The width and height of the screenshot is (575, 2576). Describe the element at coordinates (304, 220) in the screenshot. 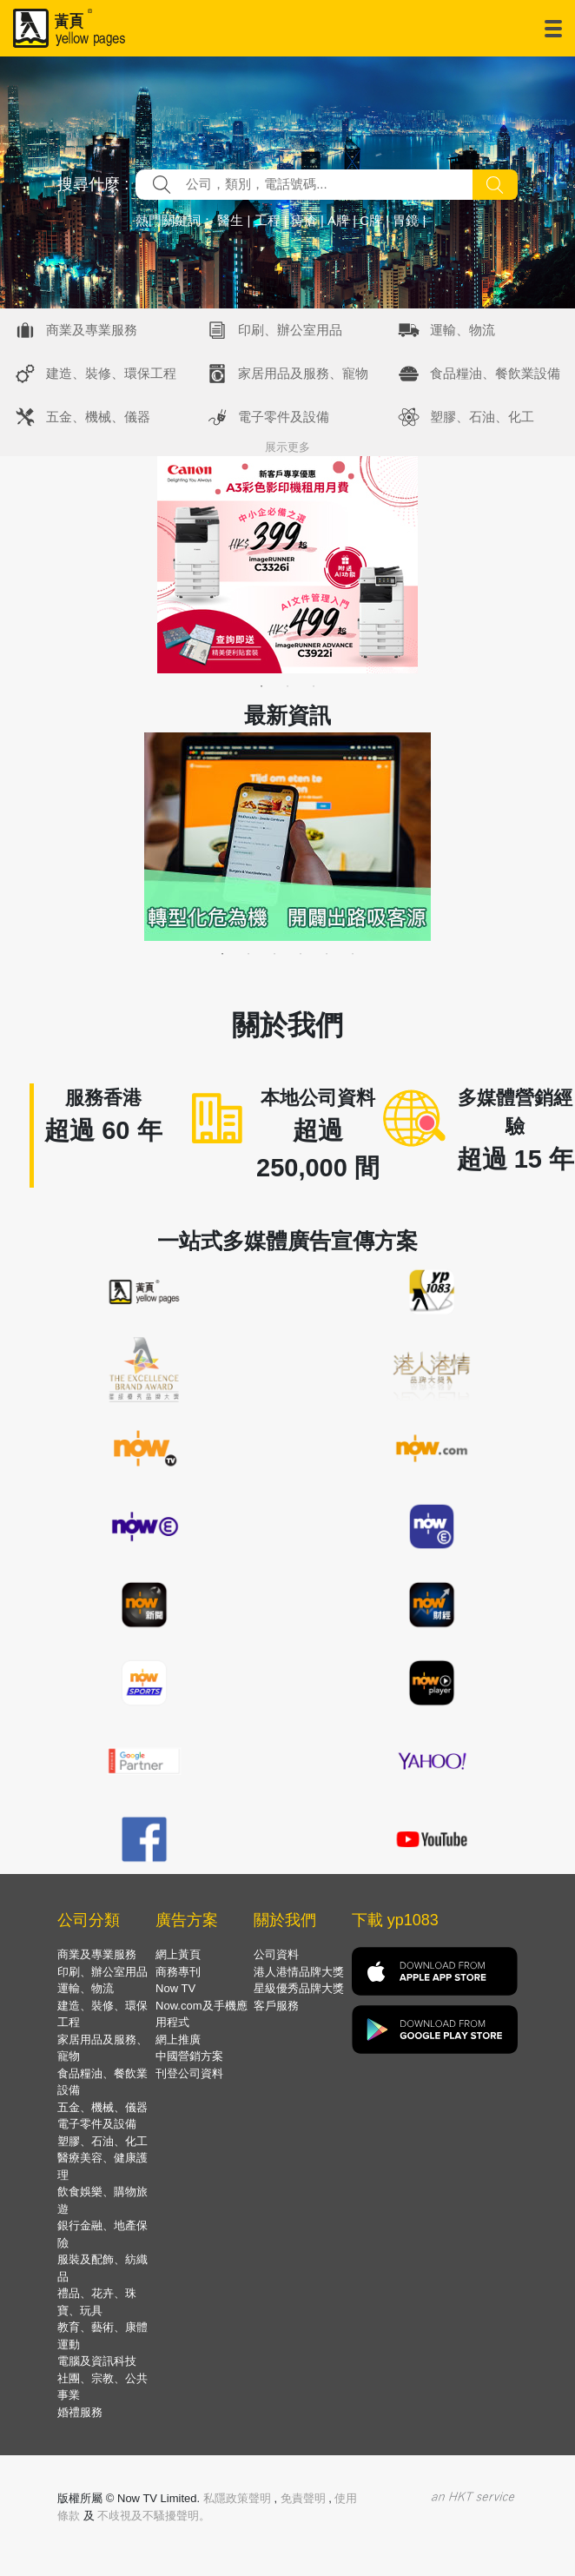

I see `痔瘡` at that location.